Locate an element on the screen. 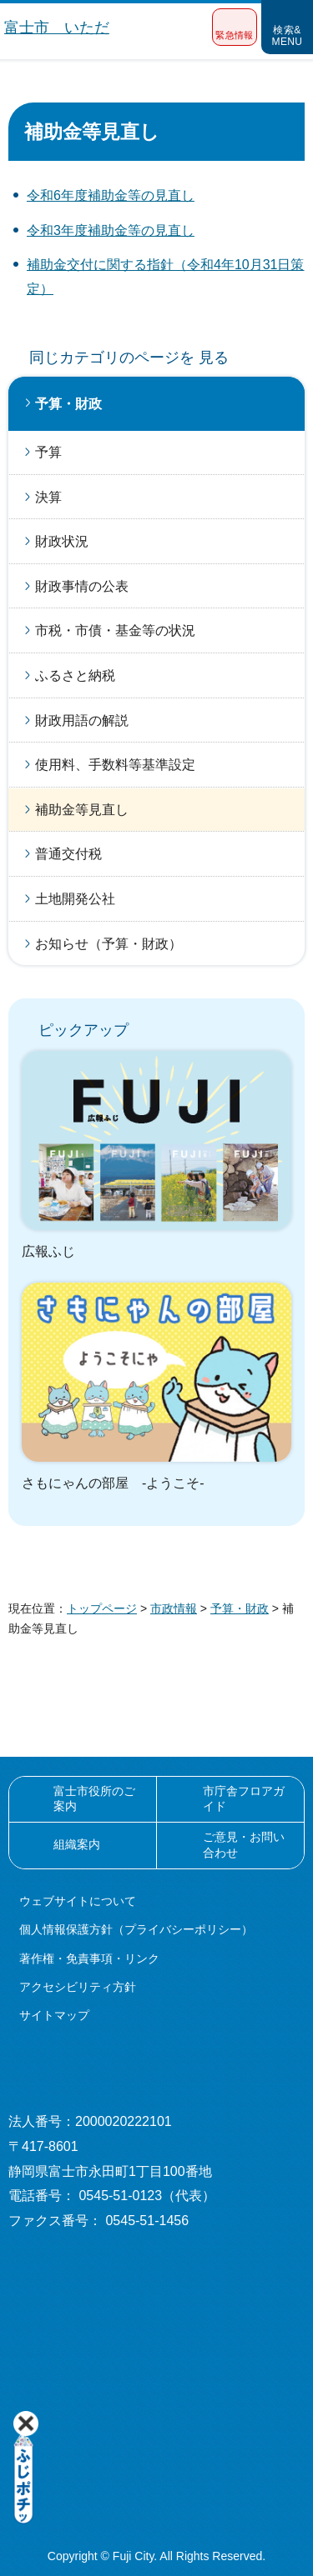 The height and width of the screenshot is (2576, 313). トップページ is located at coordinates (102, 1608).